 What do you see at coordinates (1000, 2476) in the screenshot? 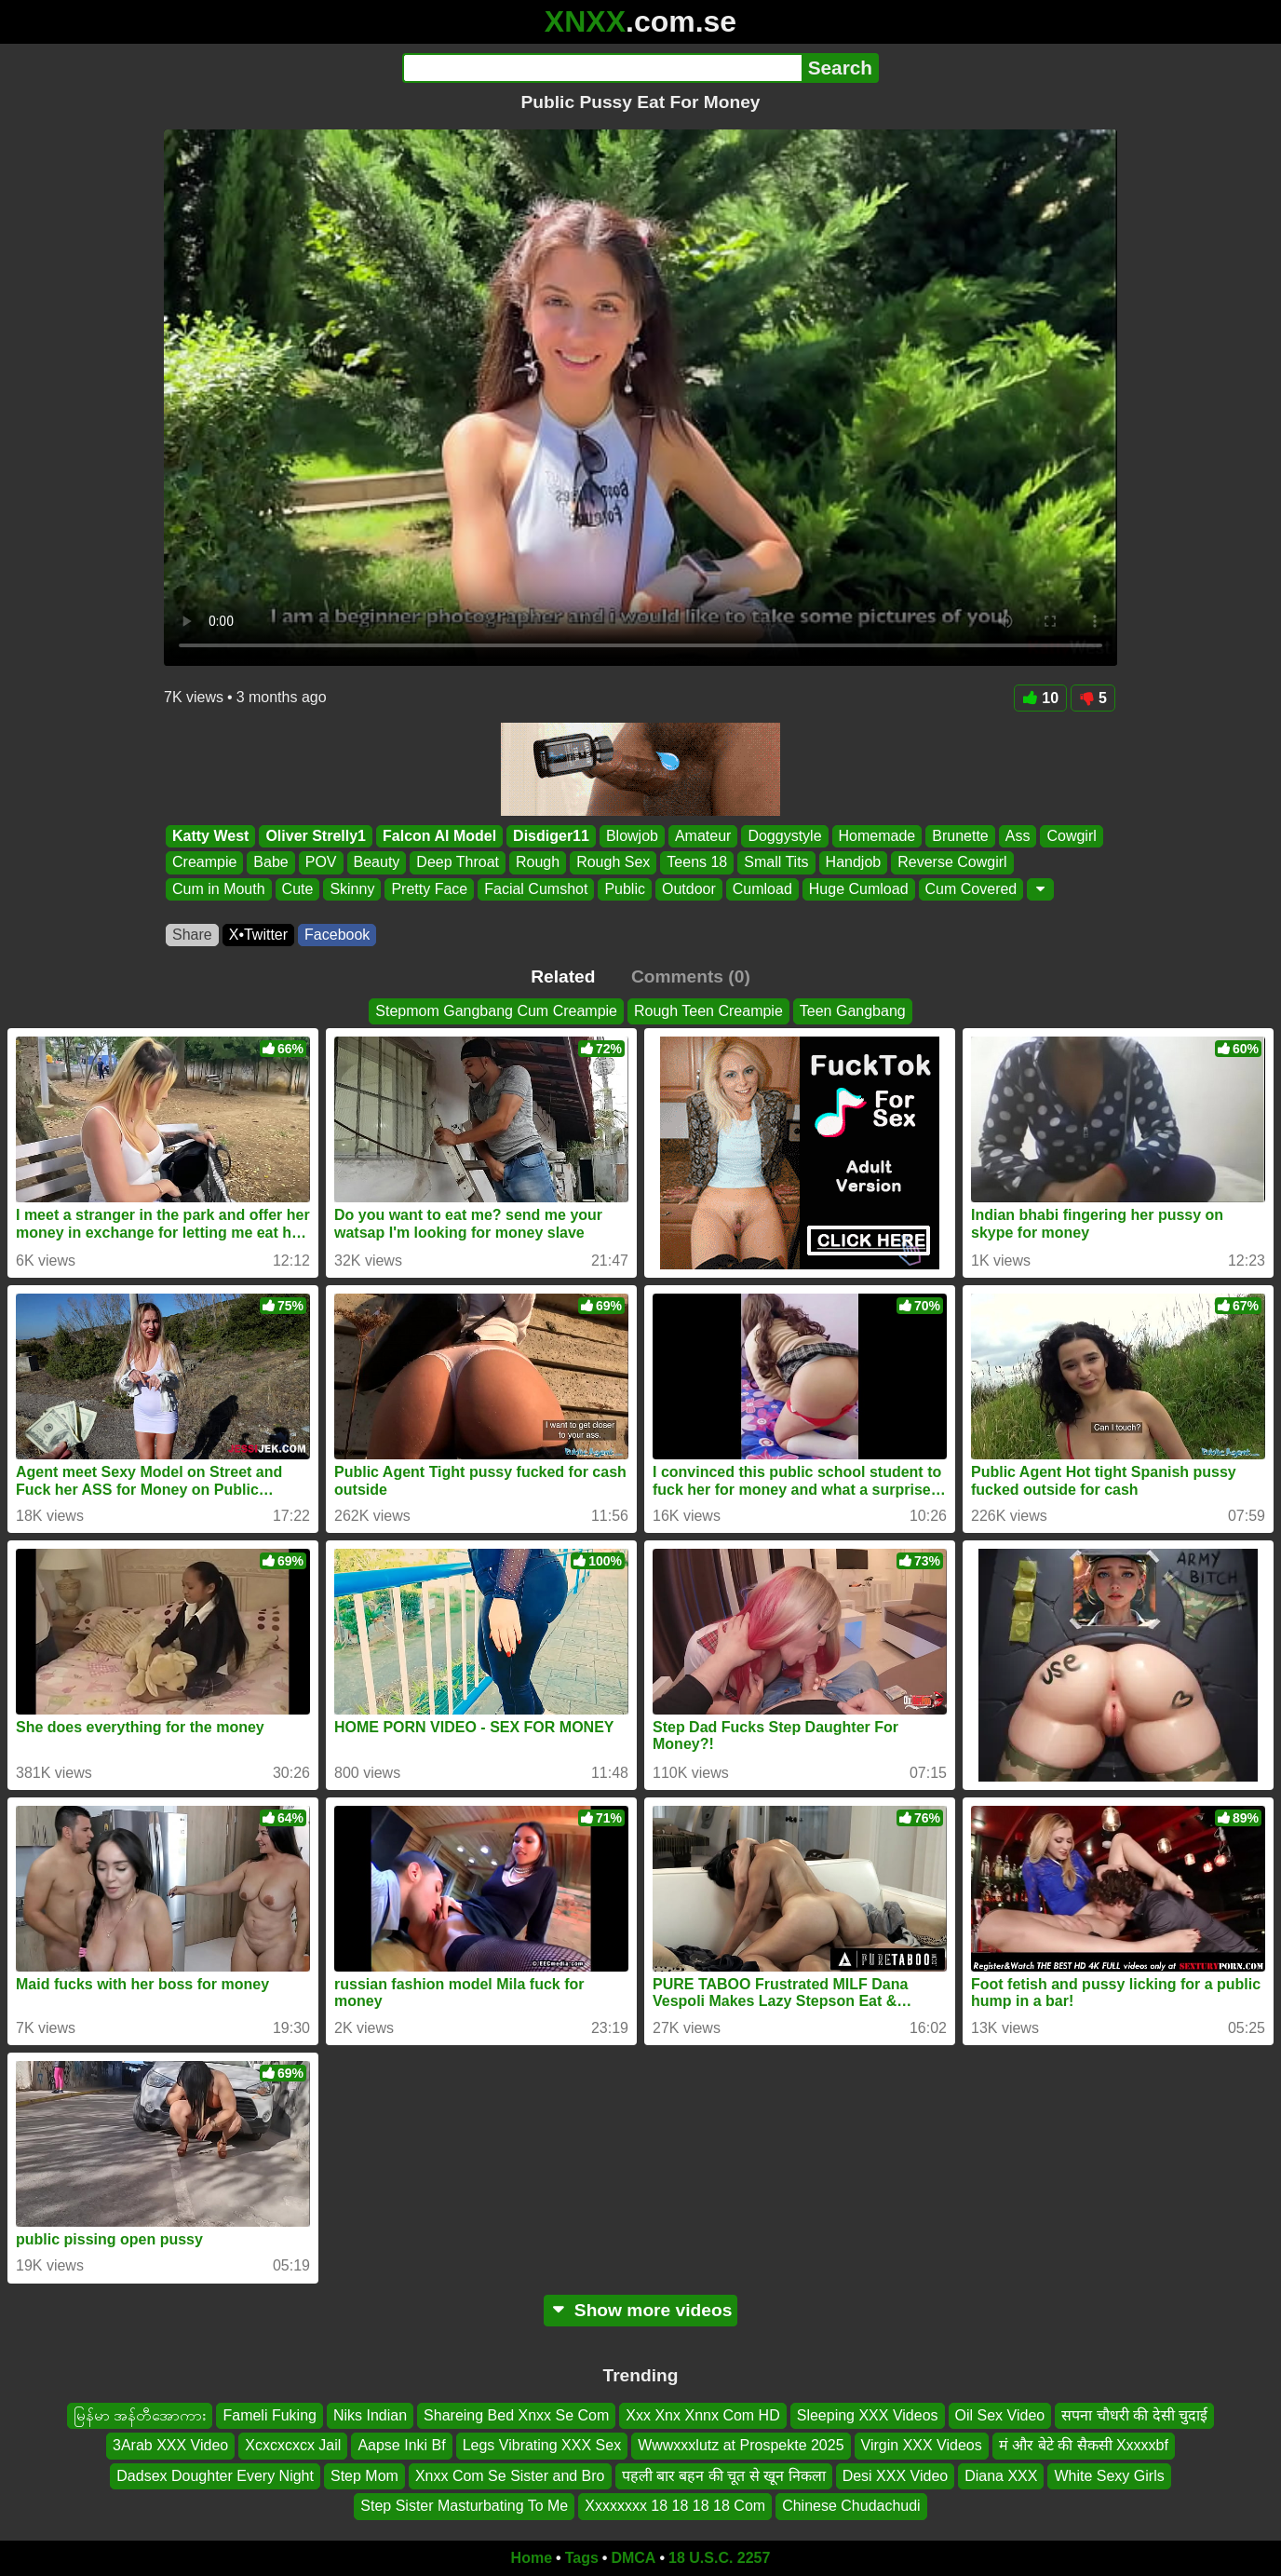
I see `Diana XXX` at bounding box center [1000, 2476].